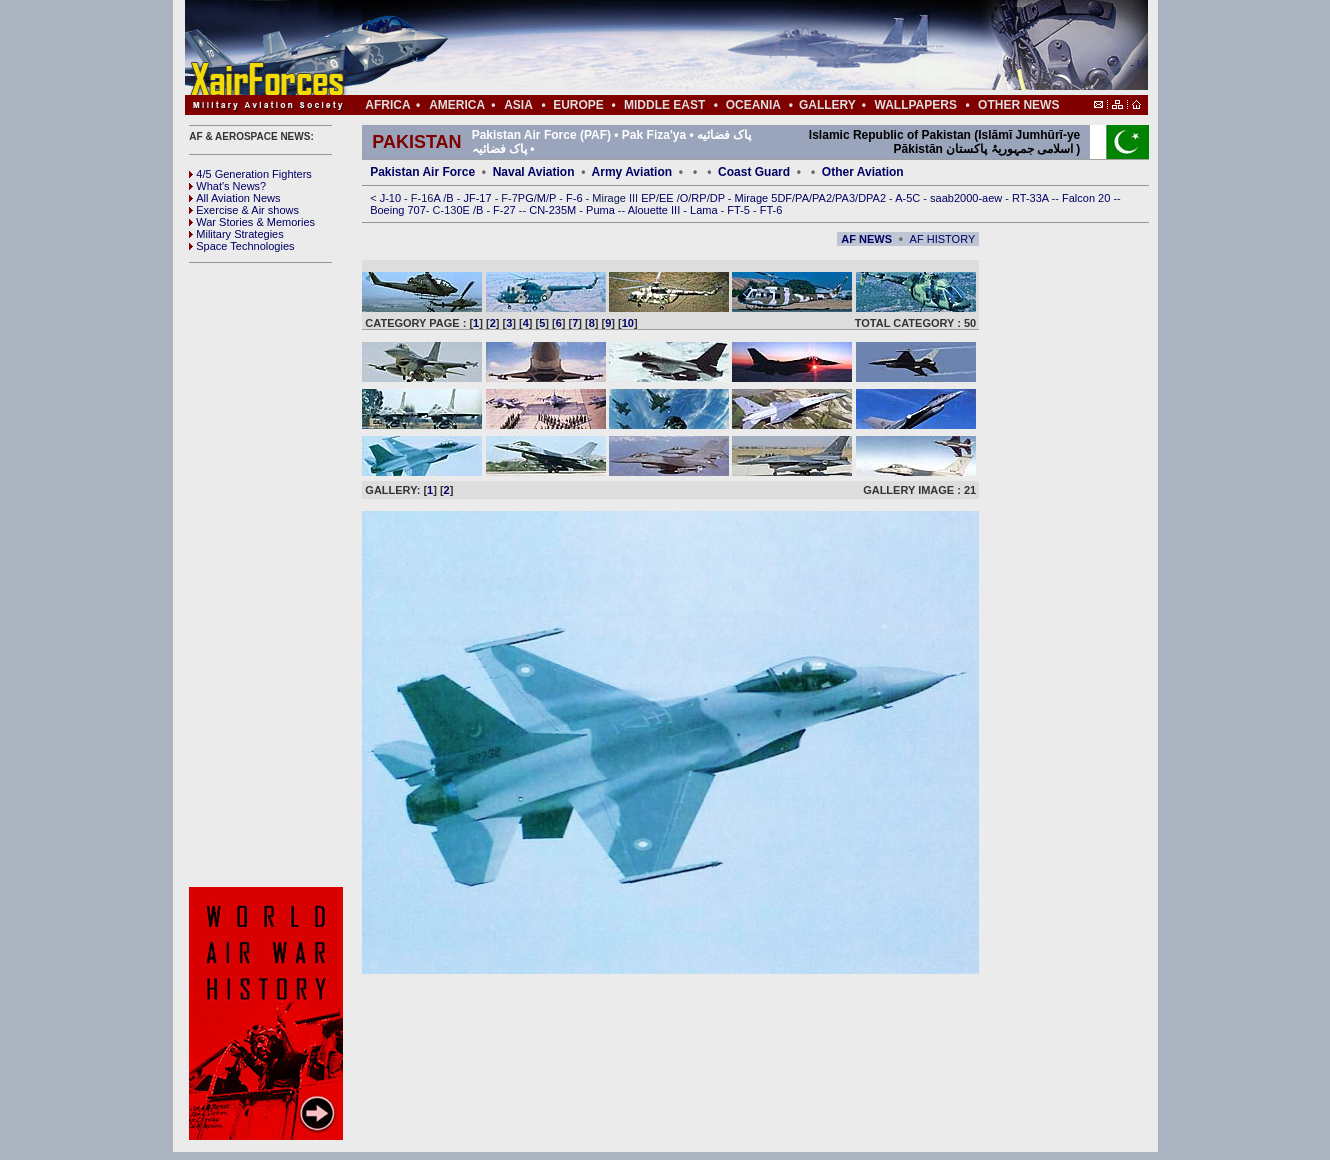 The height and width of the screenshot is (1160, 1330). What do you see at coordinates (647, 198) in the screenshot?
I see `EP` at bounding box center [647, 198].